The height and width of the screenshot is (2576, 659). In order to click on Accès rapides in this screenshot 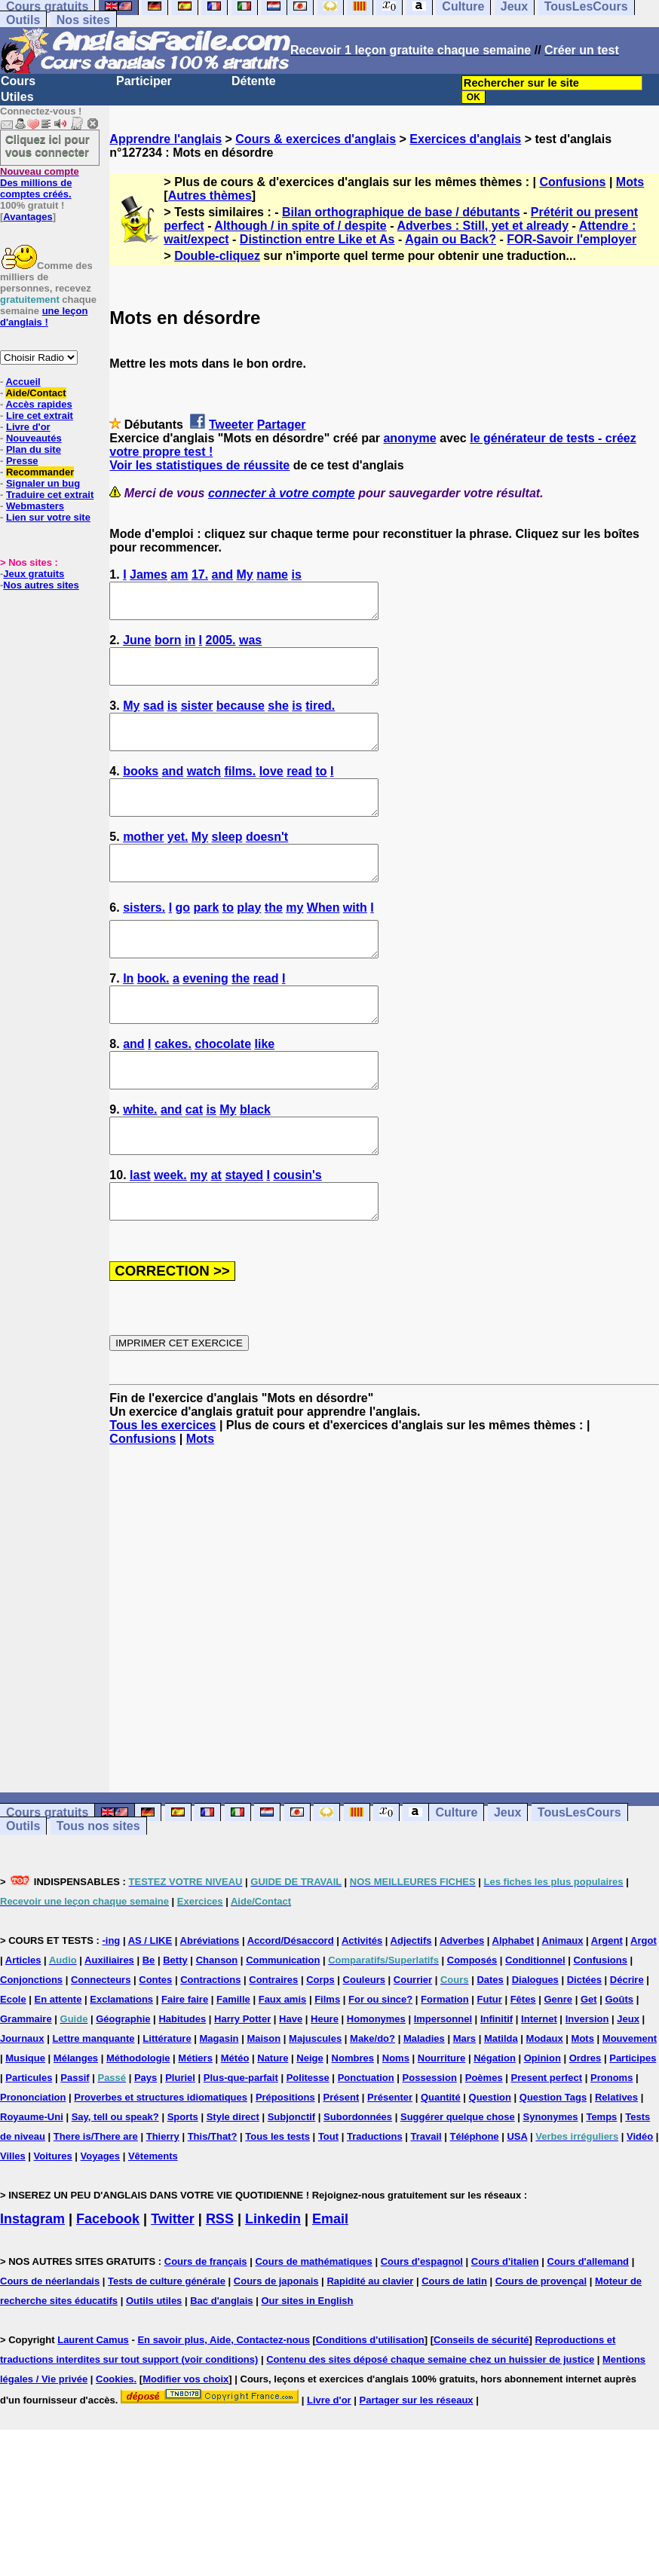, I will do `click(38, 404)`.